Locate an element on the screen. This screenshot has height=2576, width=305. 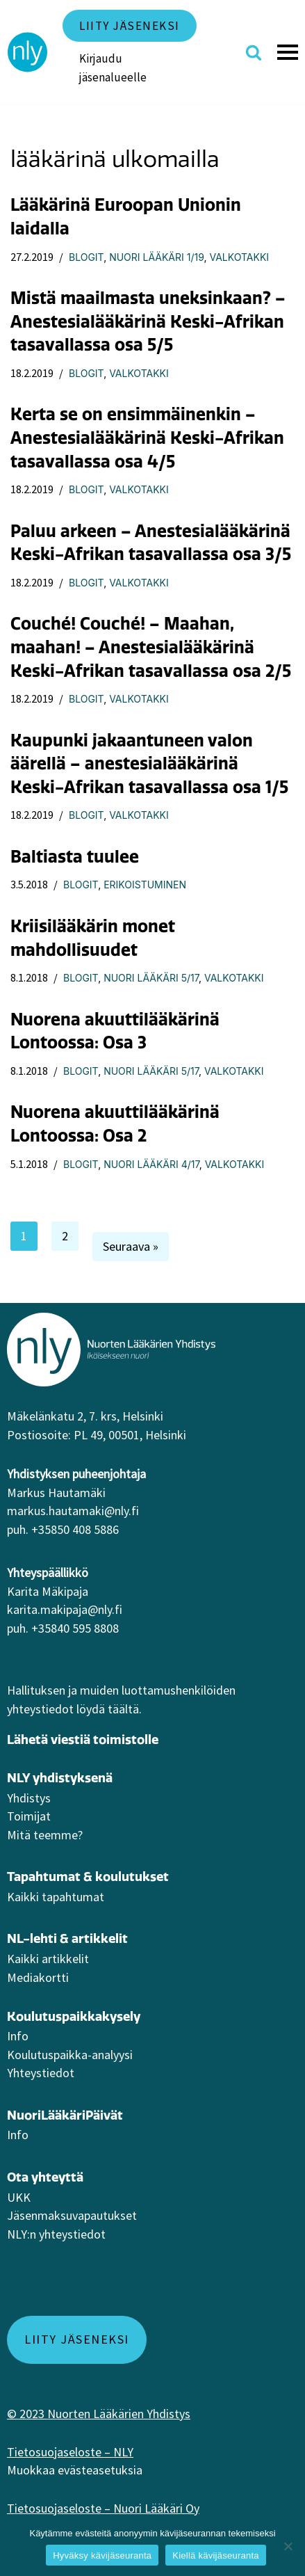
Liity jäseneksi is located at coordinates (129, 25).